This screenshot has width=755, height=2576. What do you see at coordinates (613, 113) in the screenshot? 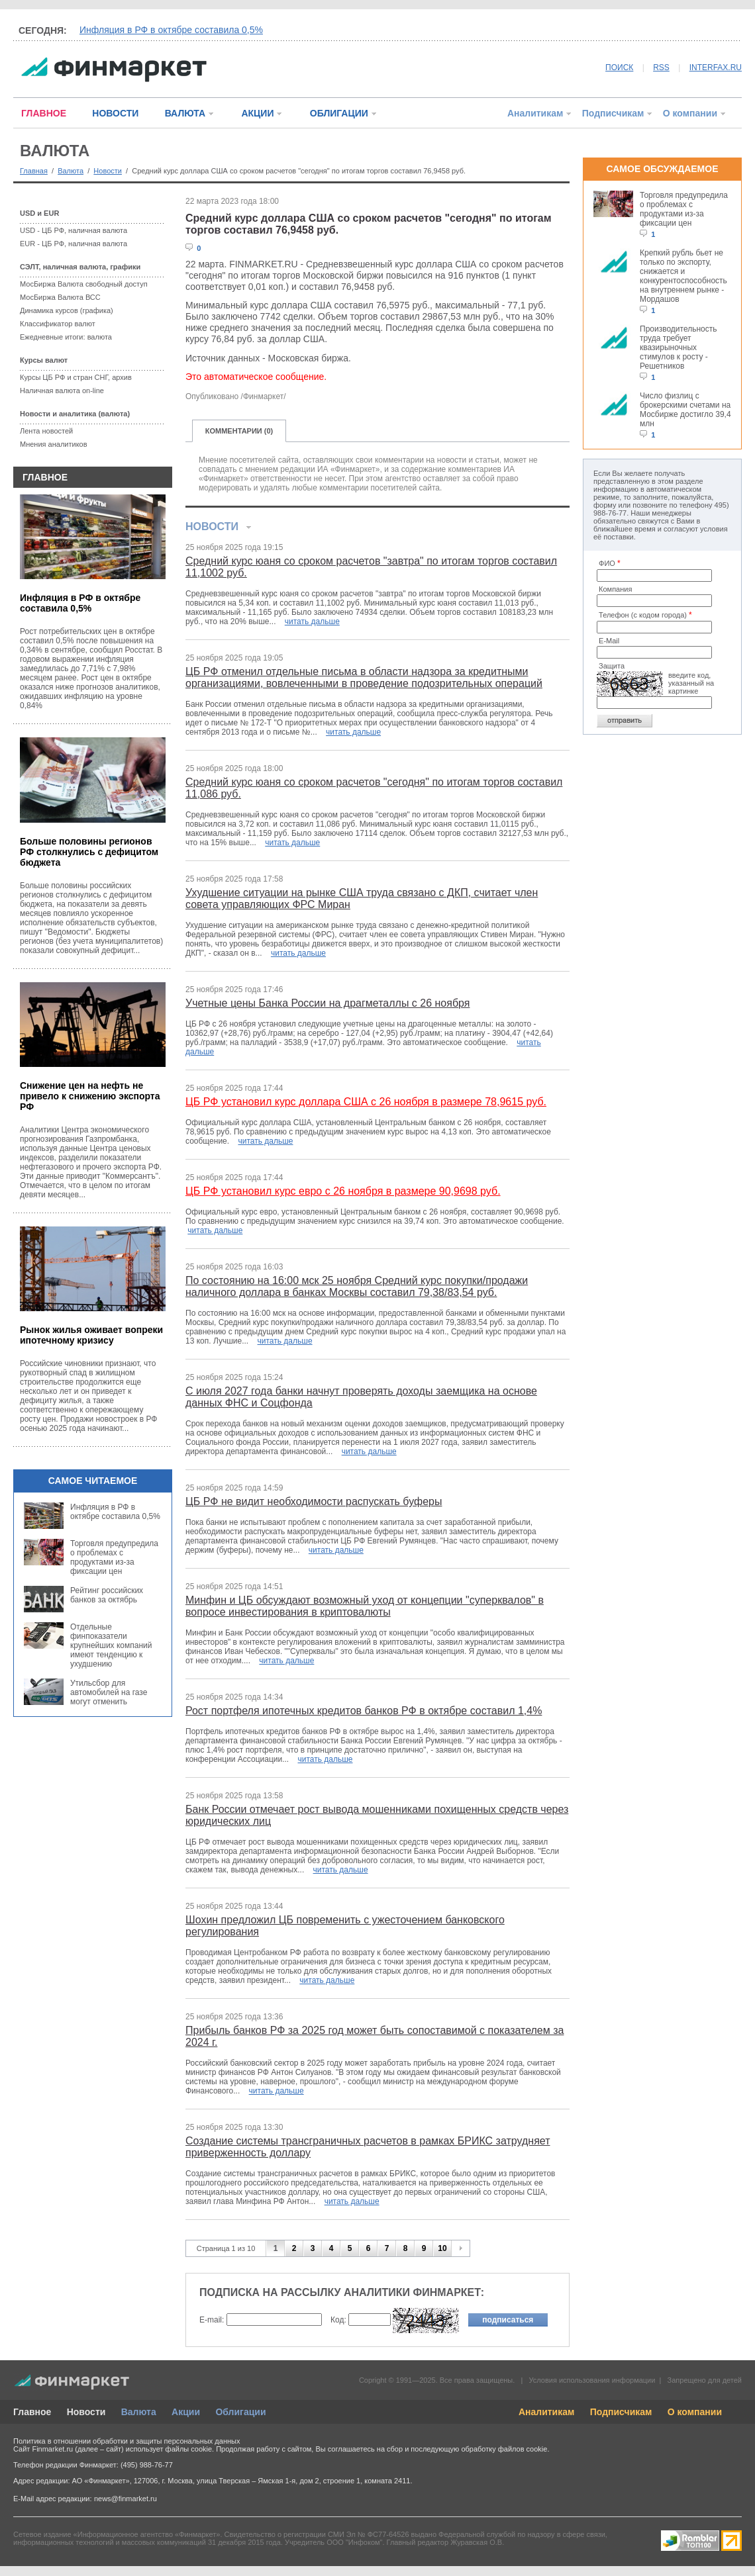
I see `Подписчикам` at bounding box center [613, 113].